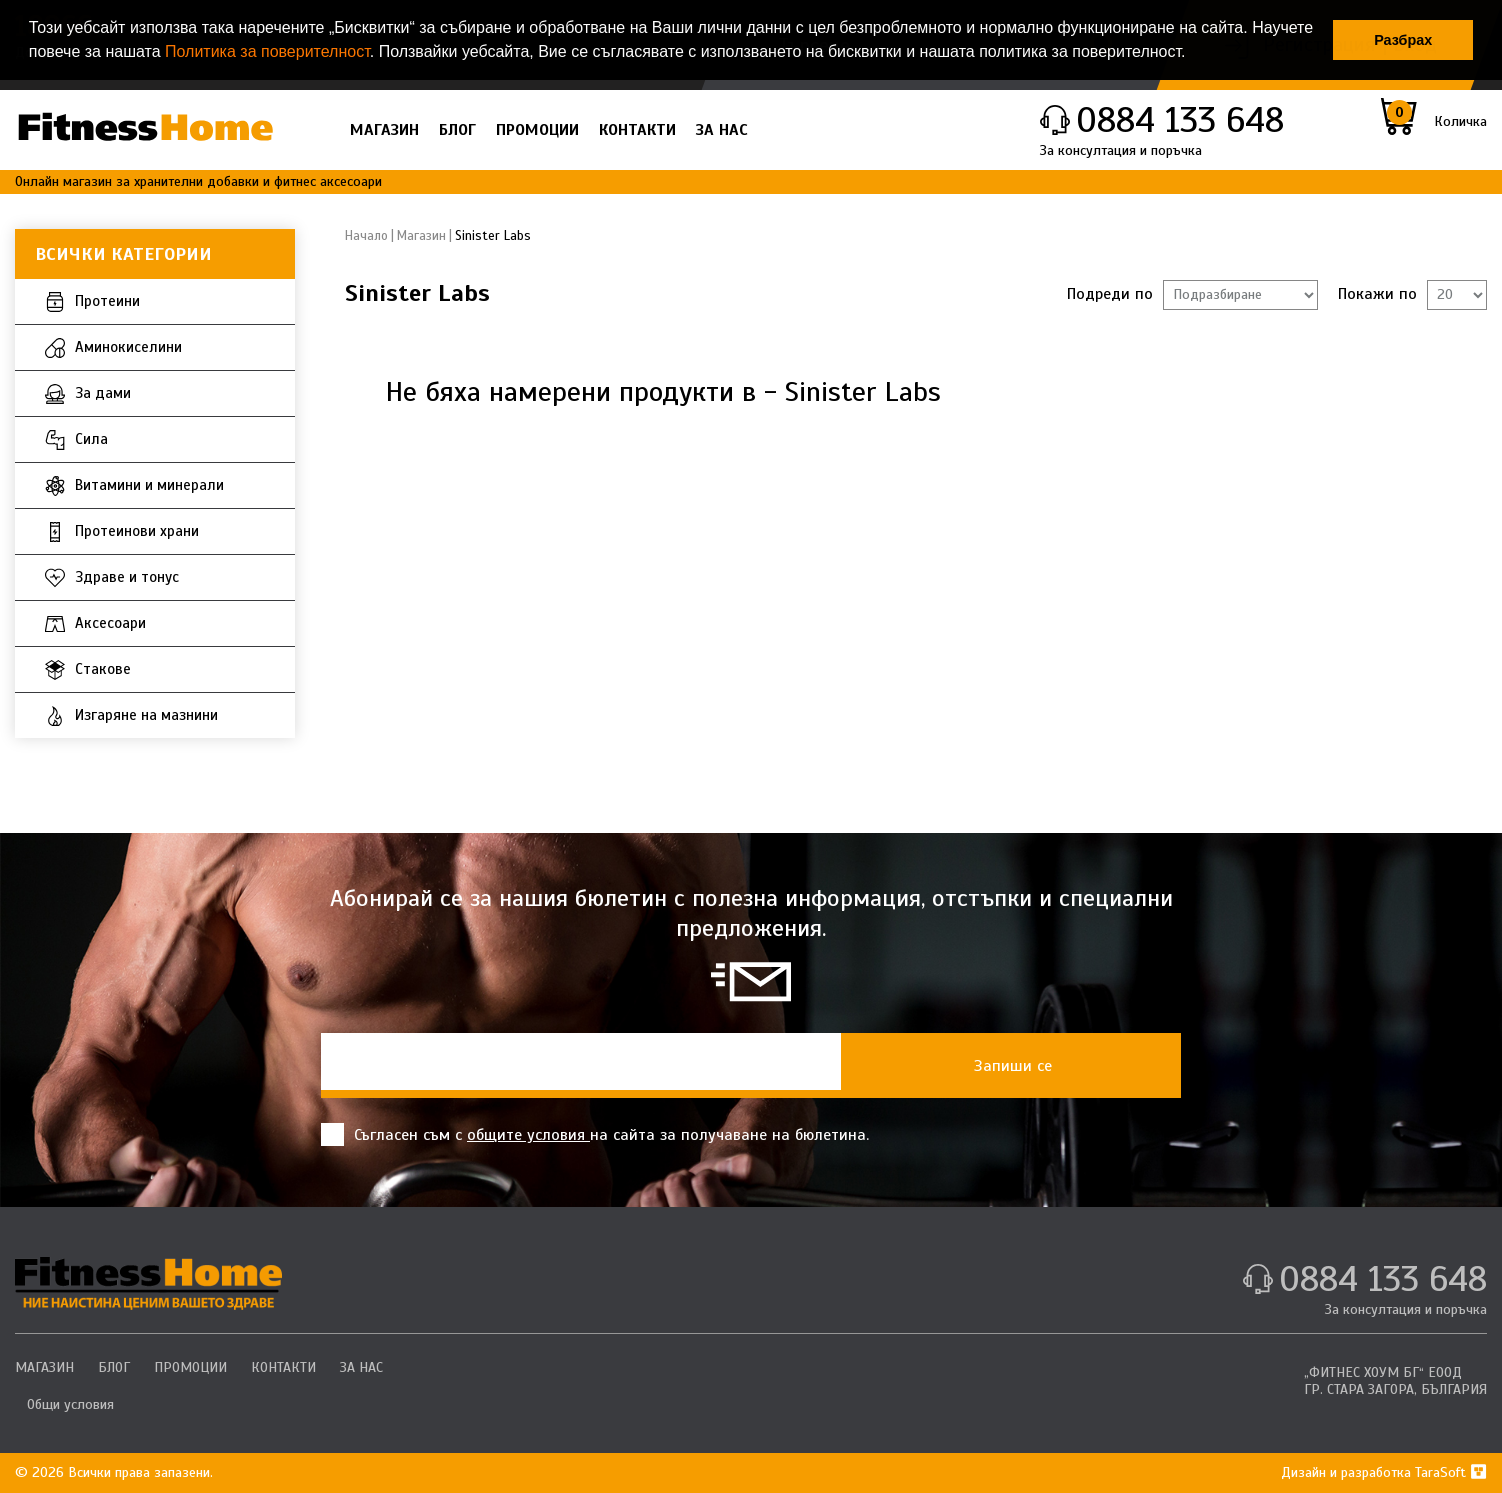  Describe the element at coordinates (1403, 40) in the screenshot. I see `Разбрах [button]` at that location.